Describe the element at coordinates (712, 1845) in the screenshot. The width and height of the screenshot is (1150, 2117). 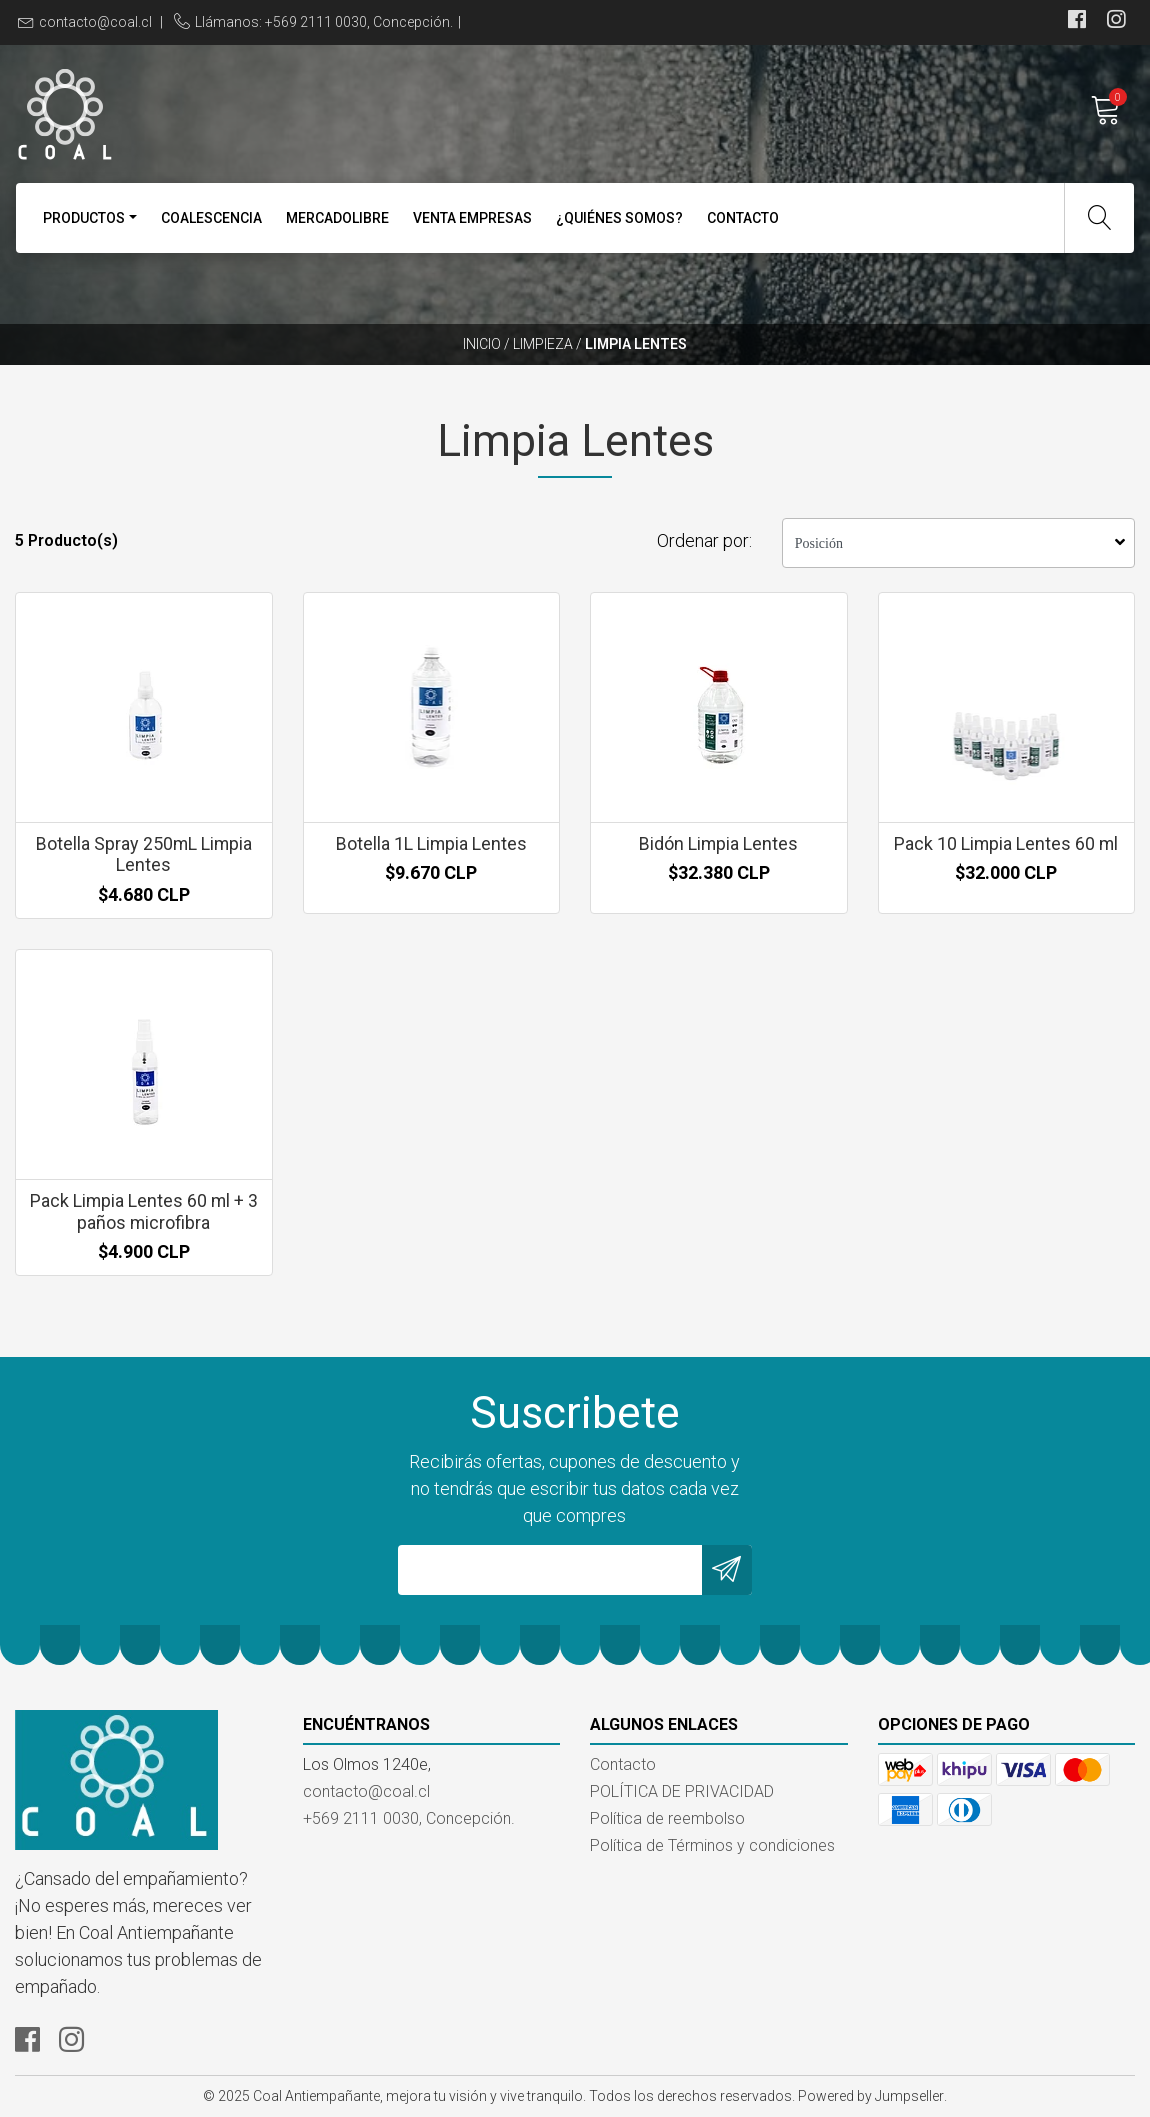
I see `Política de Términos y condiciones` at that location.